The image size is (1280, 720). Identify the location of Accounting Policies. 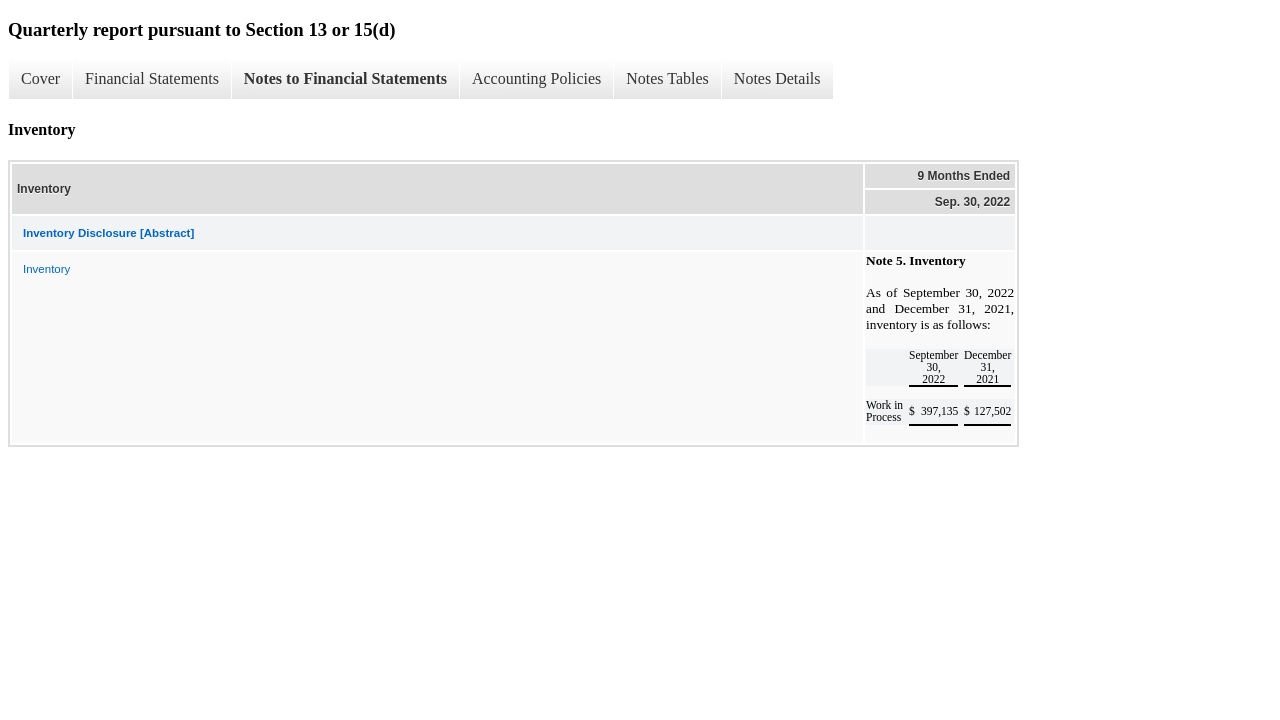
(536, 78).